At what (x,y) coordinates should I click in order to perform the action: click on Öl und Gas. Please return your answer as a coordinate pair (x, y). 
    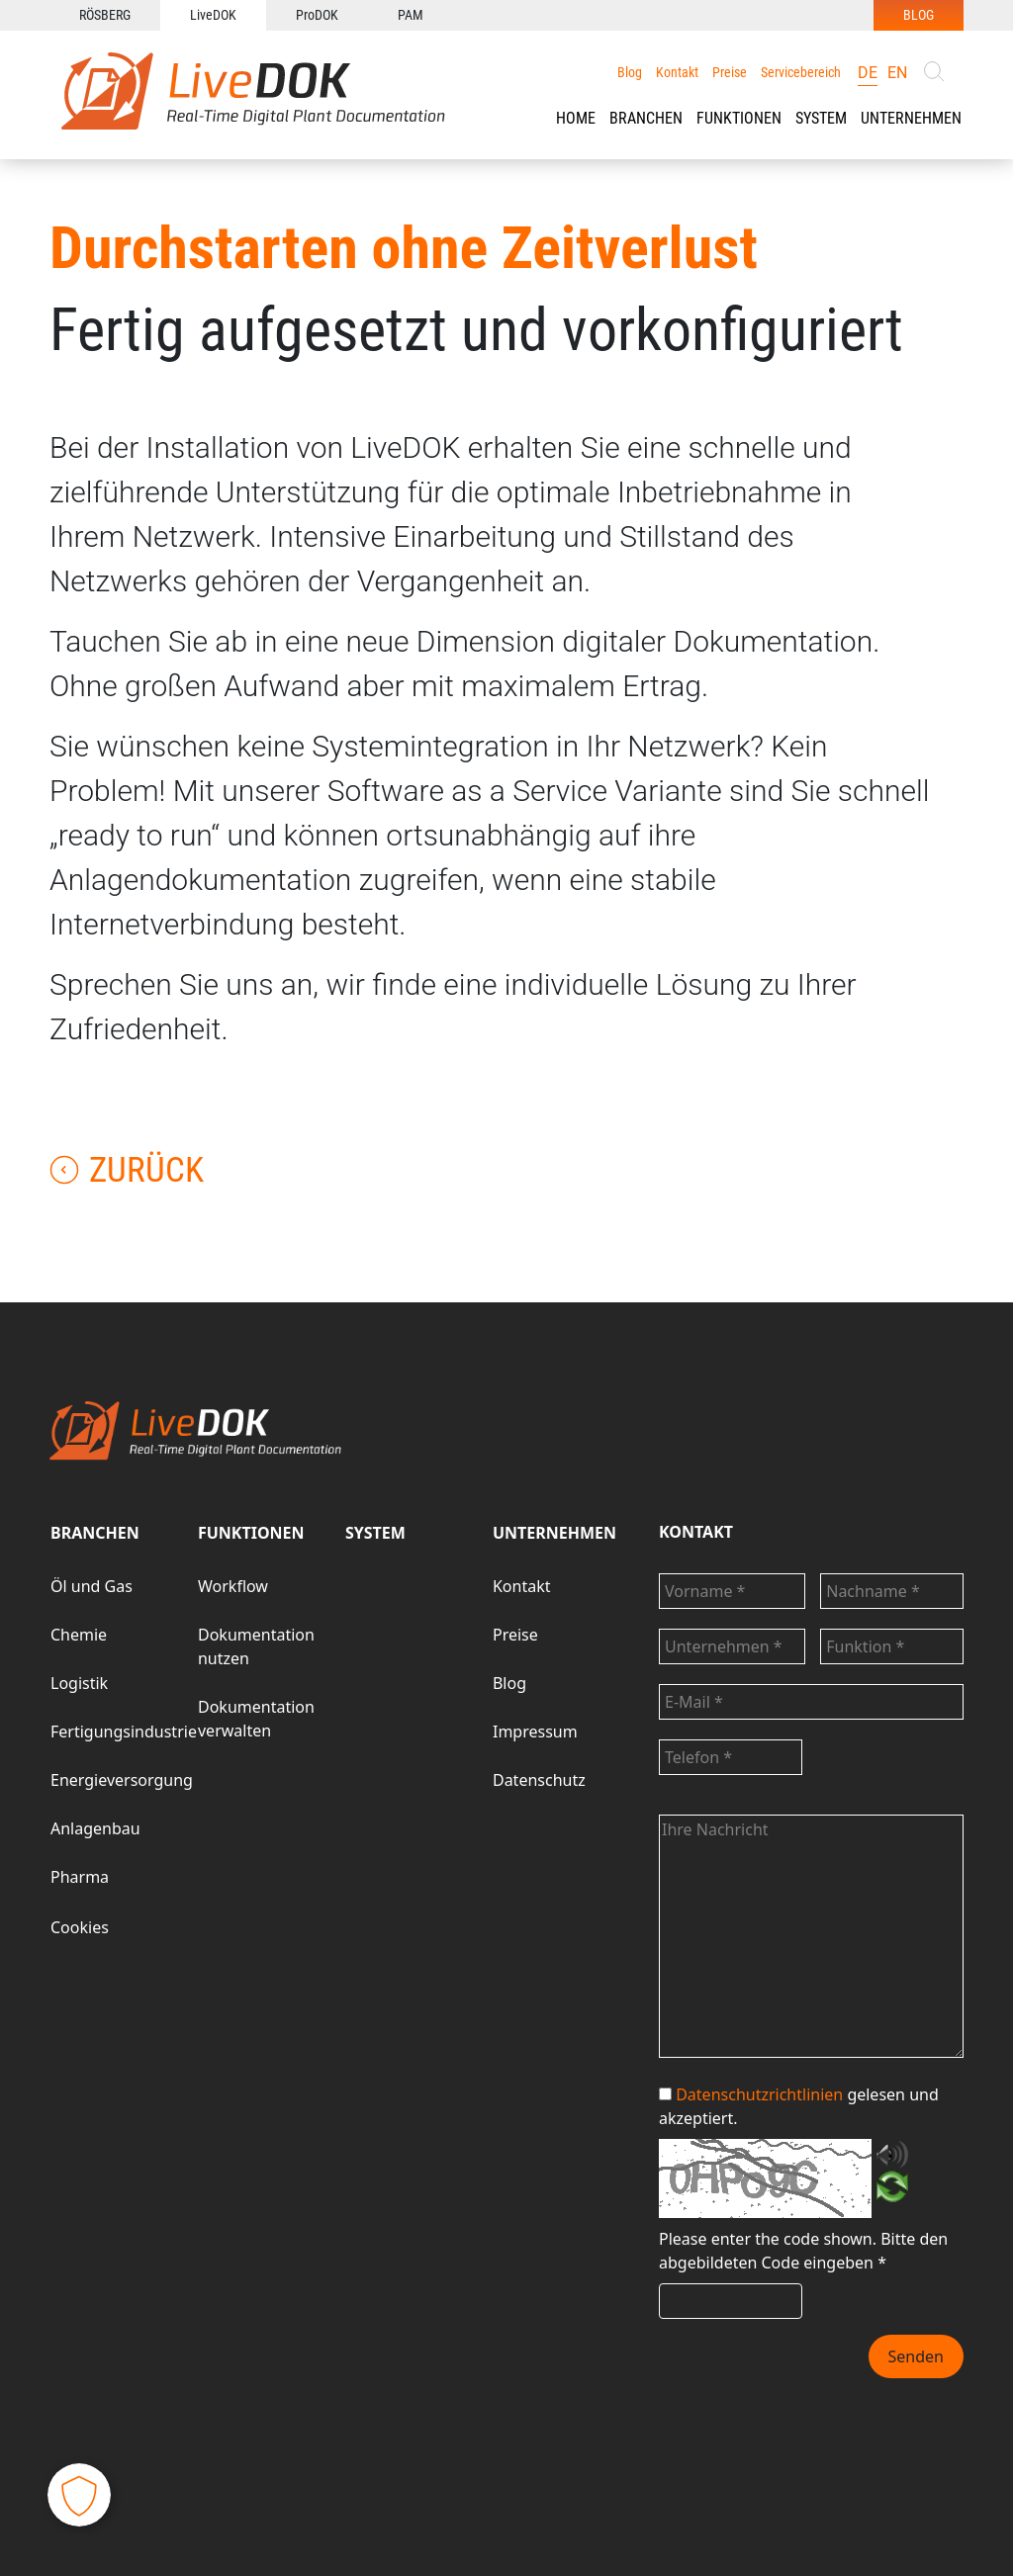
    Looking at the image, I should click on (91, 1586).